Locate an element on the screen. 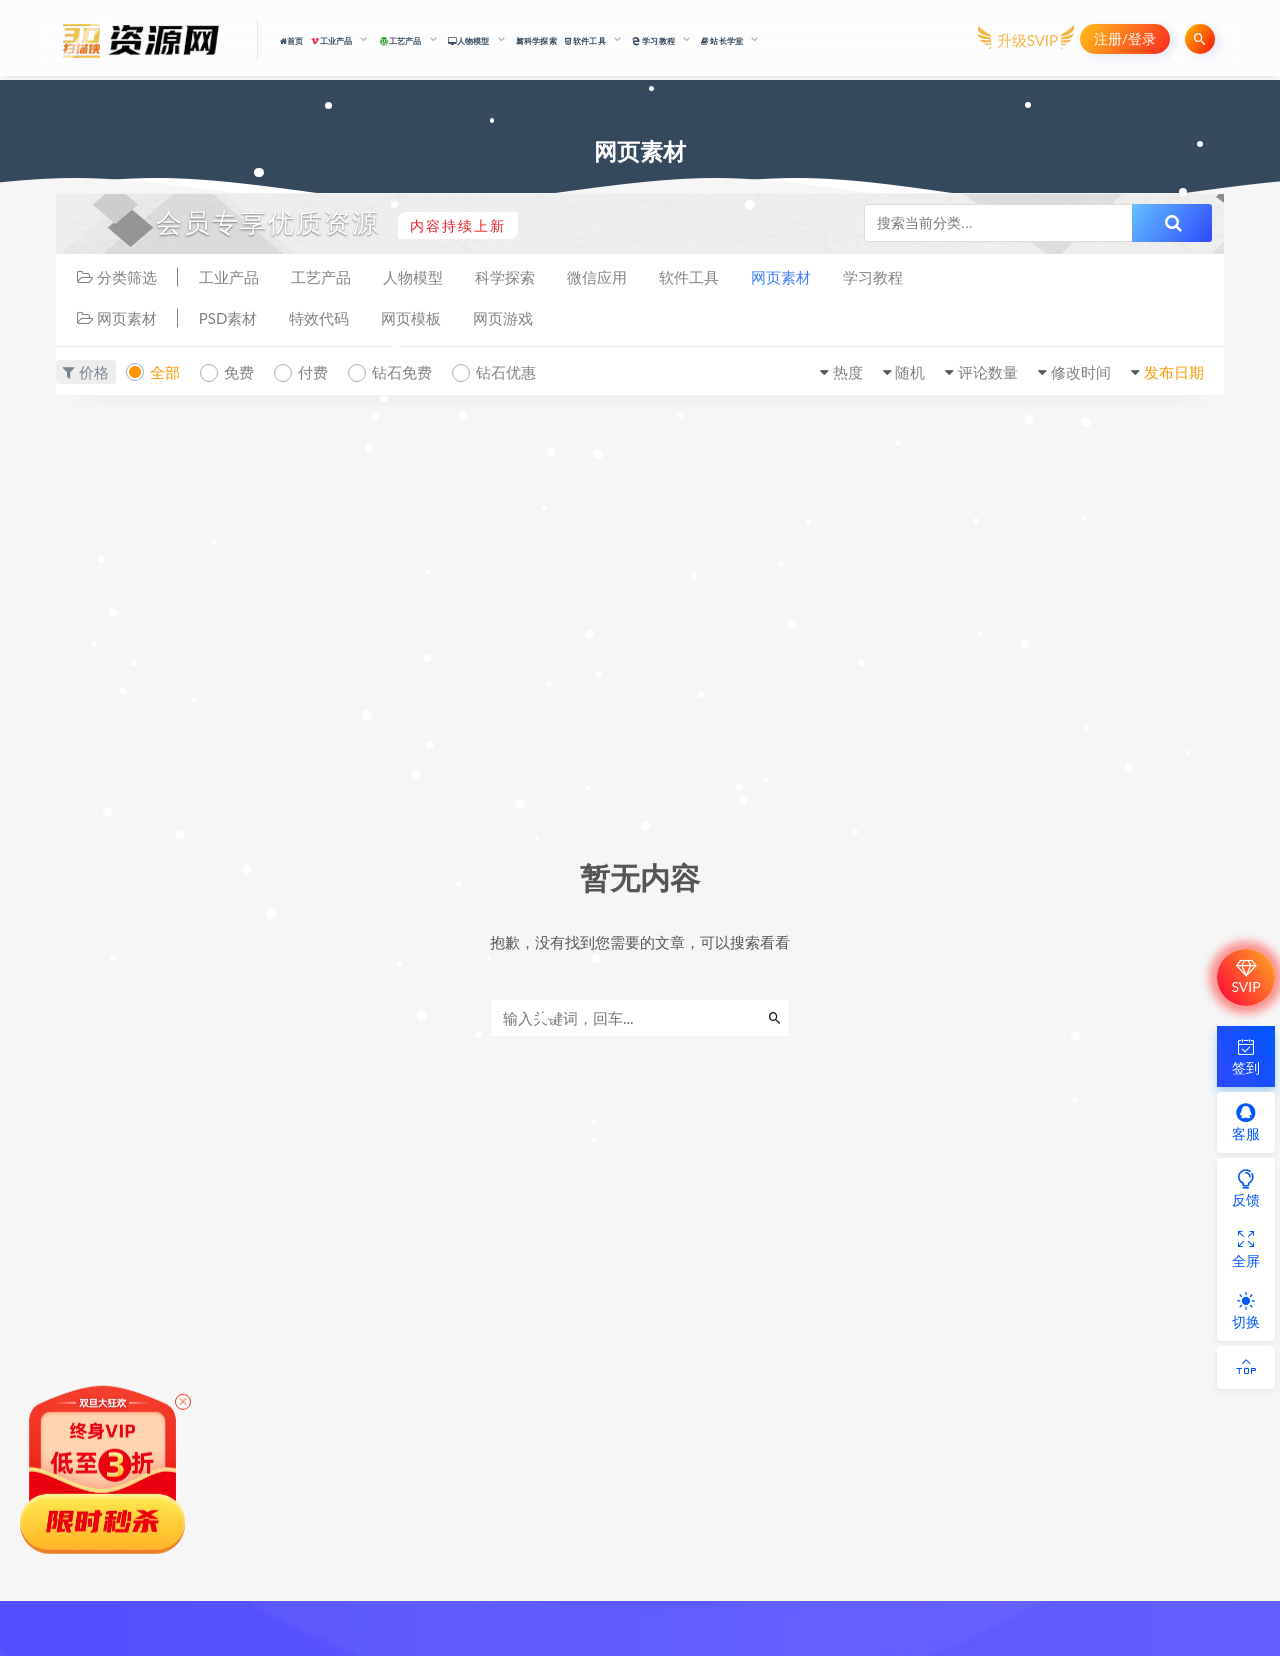 Image resolution: width=1280 pixels, height=1656 pixels. 工艺产品 is located at coordinates (321, 277).